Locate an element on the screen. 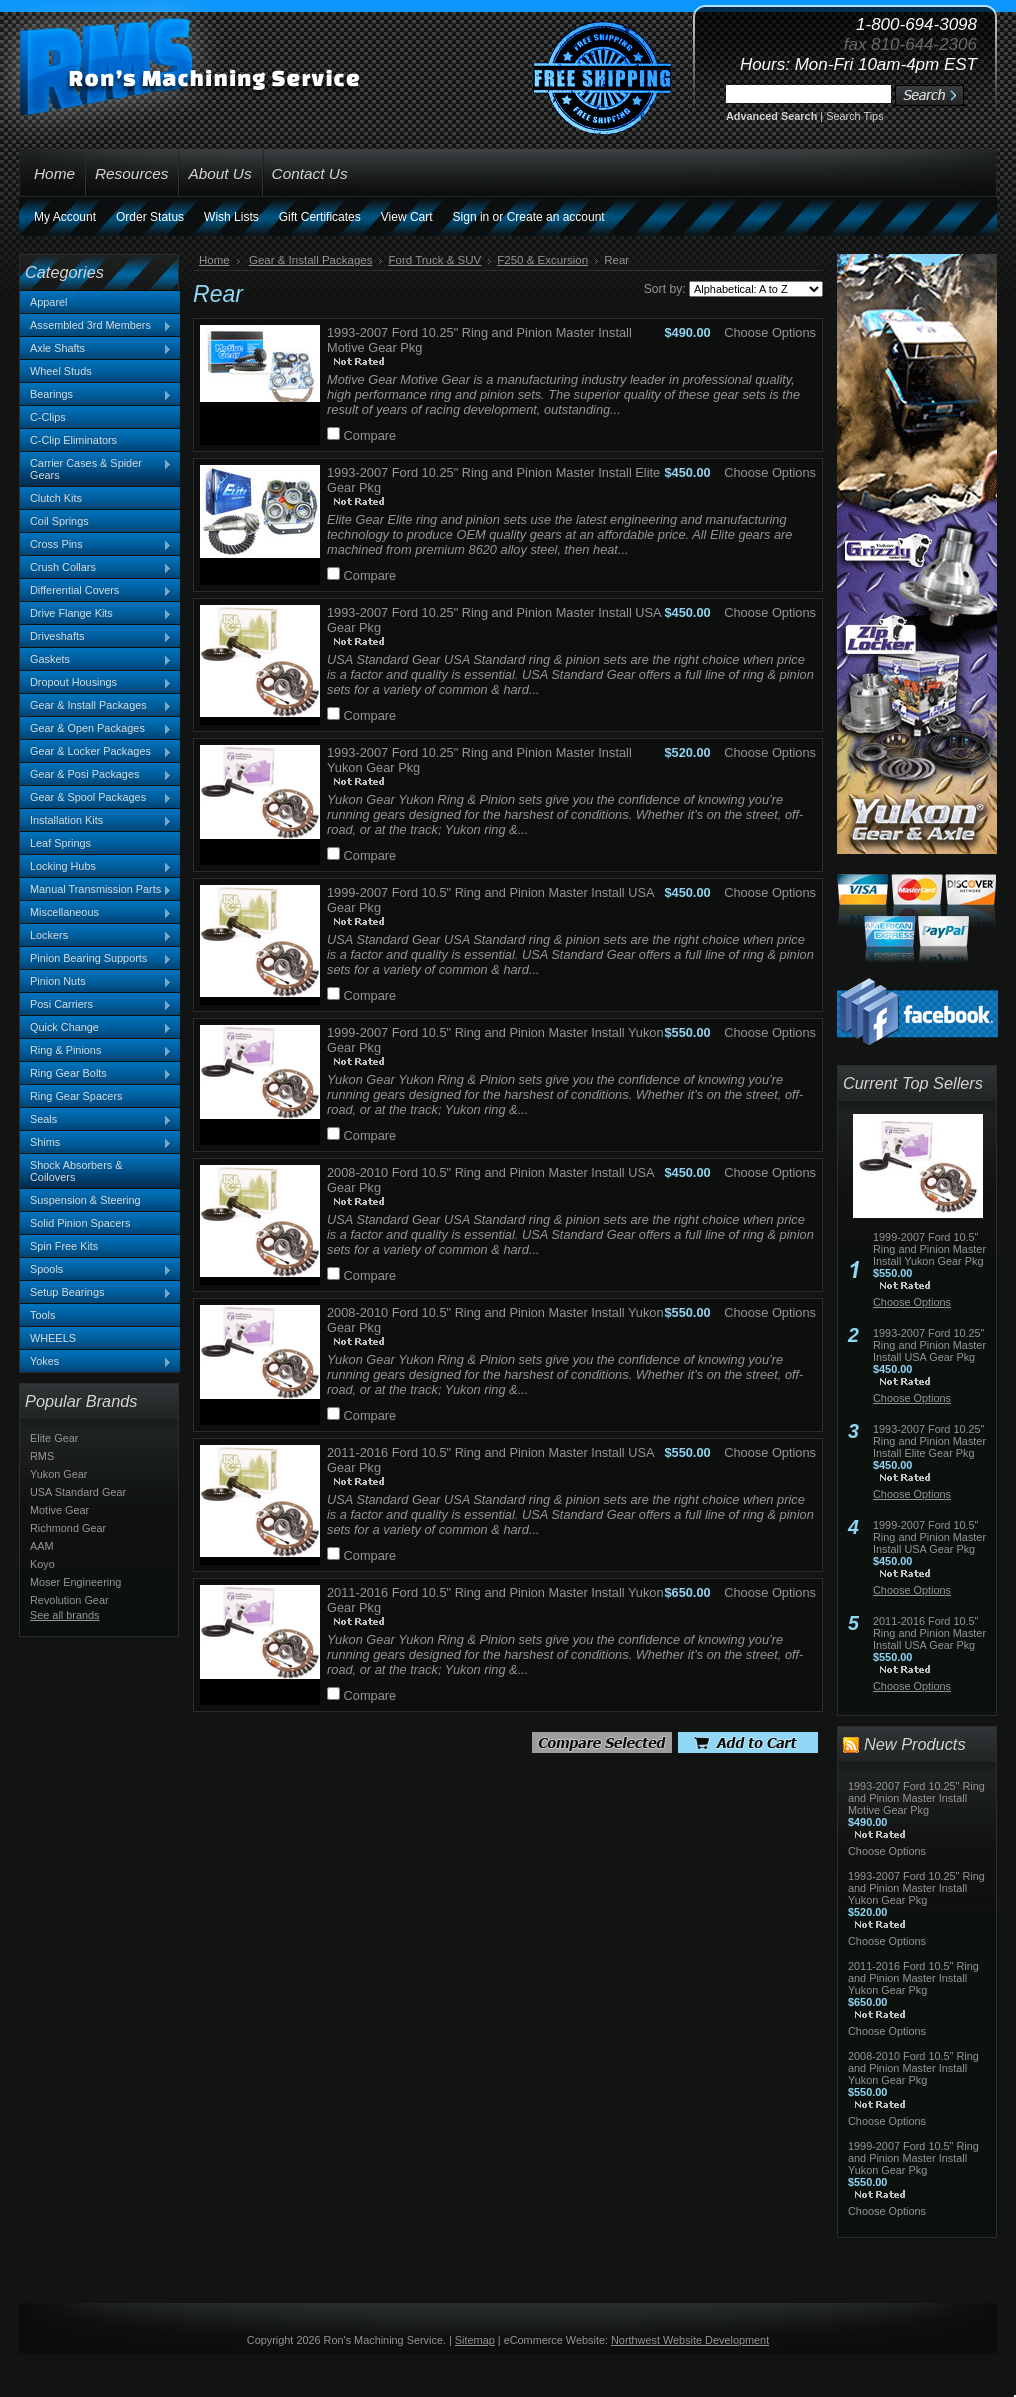  Leaf Springs is located at coordinates (60, 843).